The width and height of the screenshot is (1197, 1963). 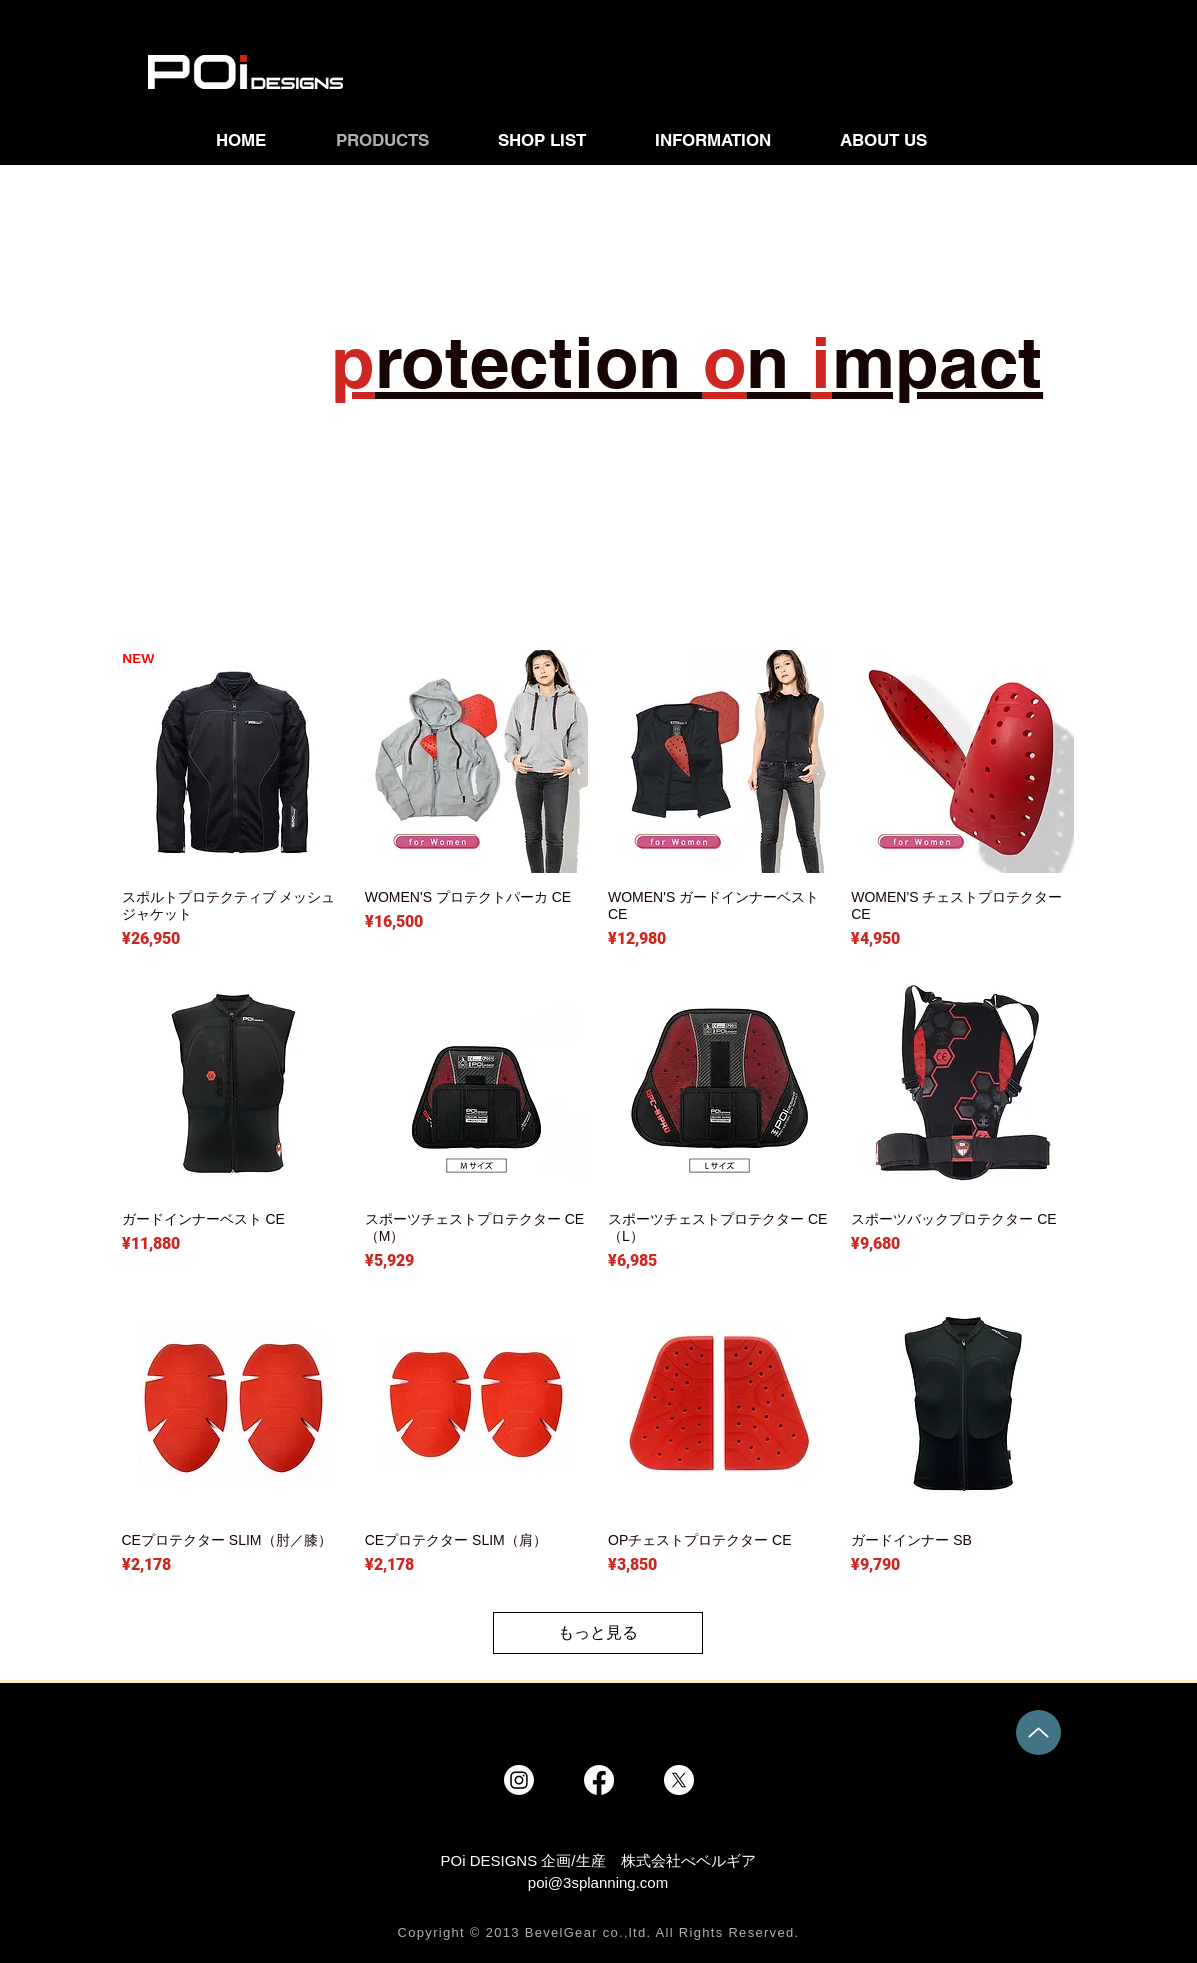 I want to click on [X], so click(x=679, y=1780).